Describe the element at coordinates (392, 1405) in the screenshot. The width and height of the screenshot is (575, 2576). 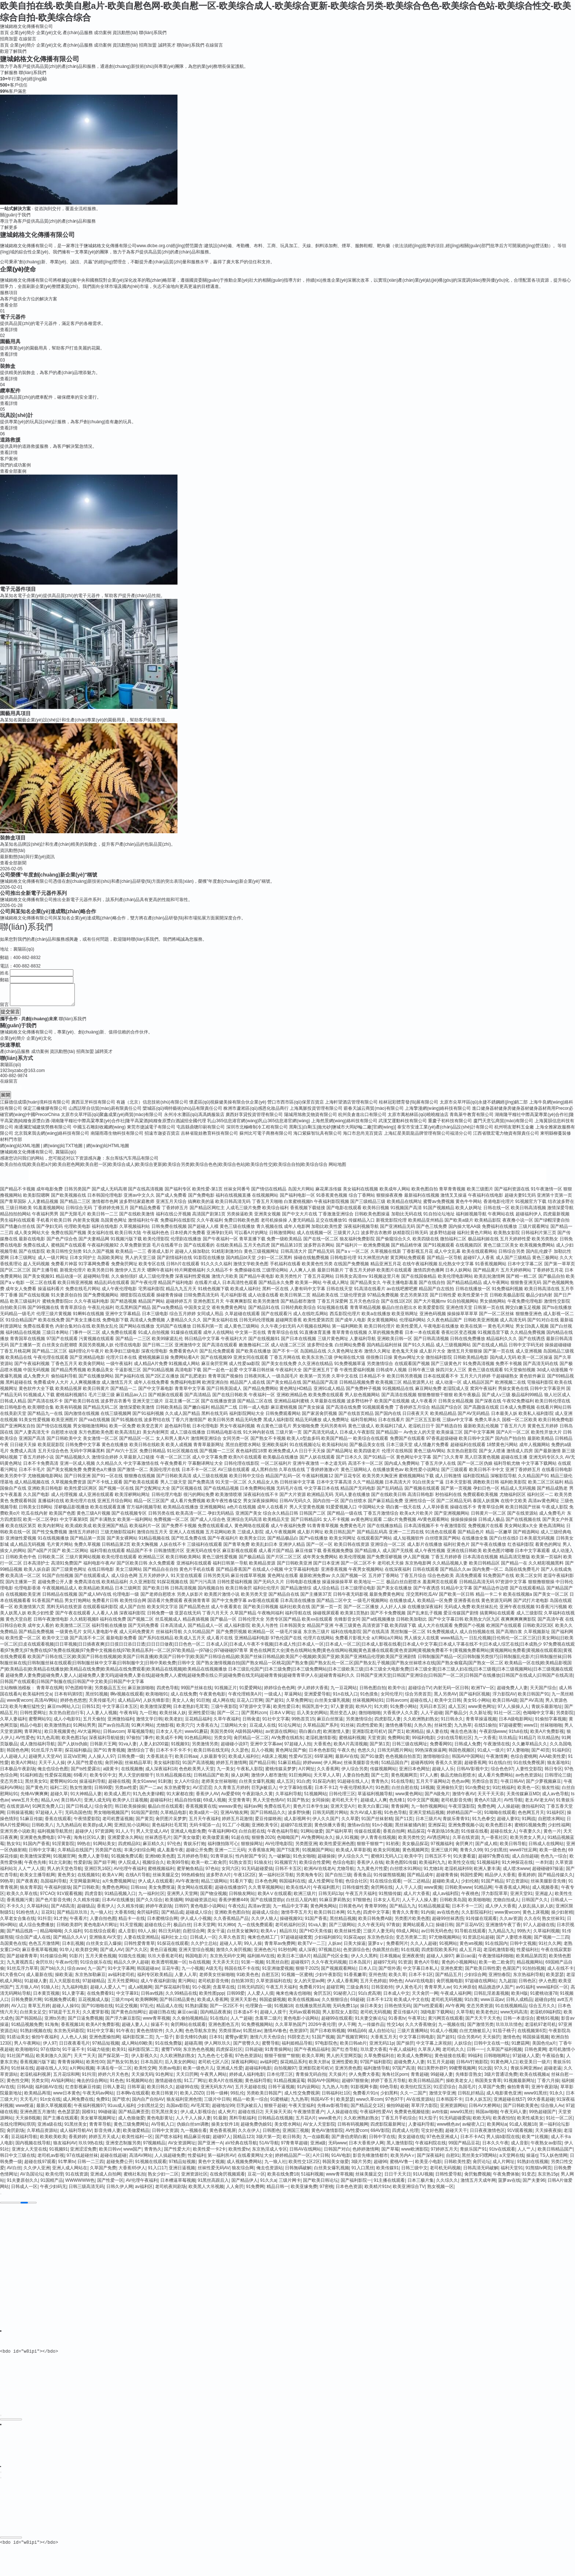
I see `欧美国产在线视频` at that location.